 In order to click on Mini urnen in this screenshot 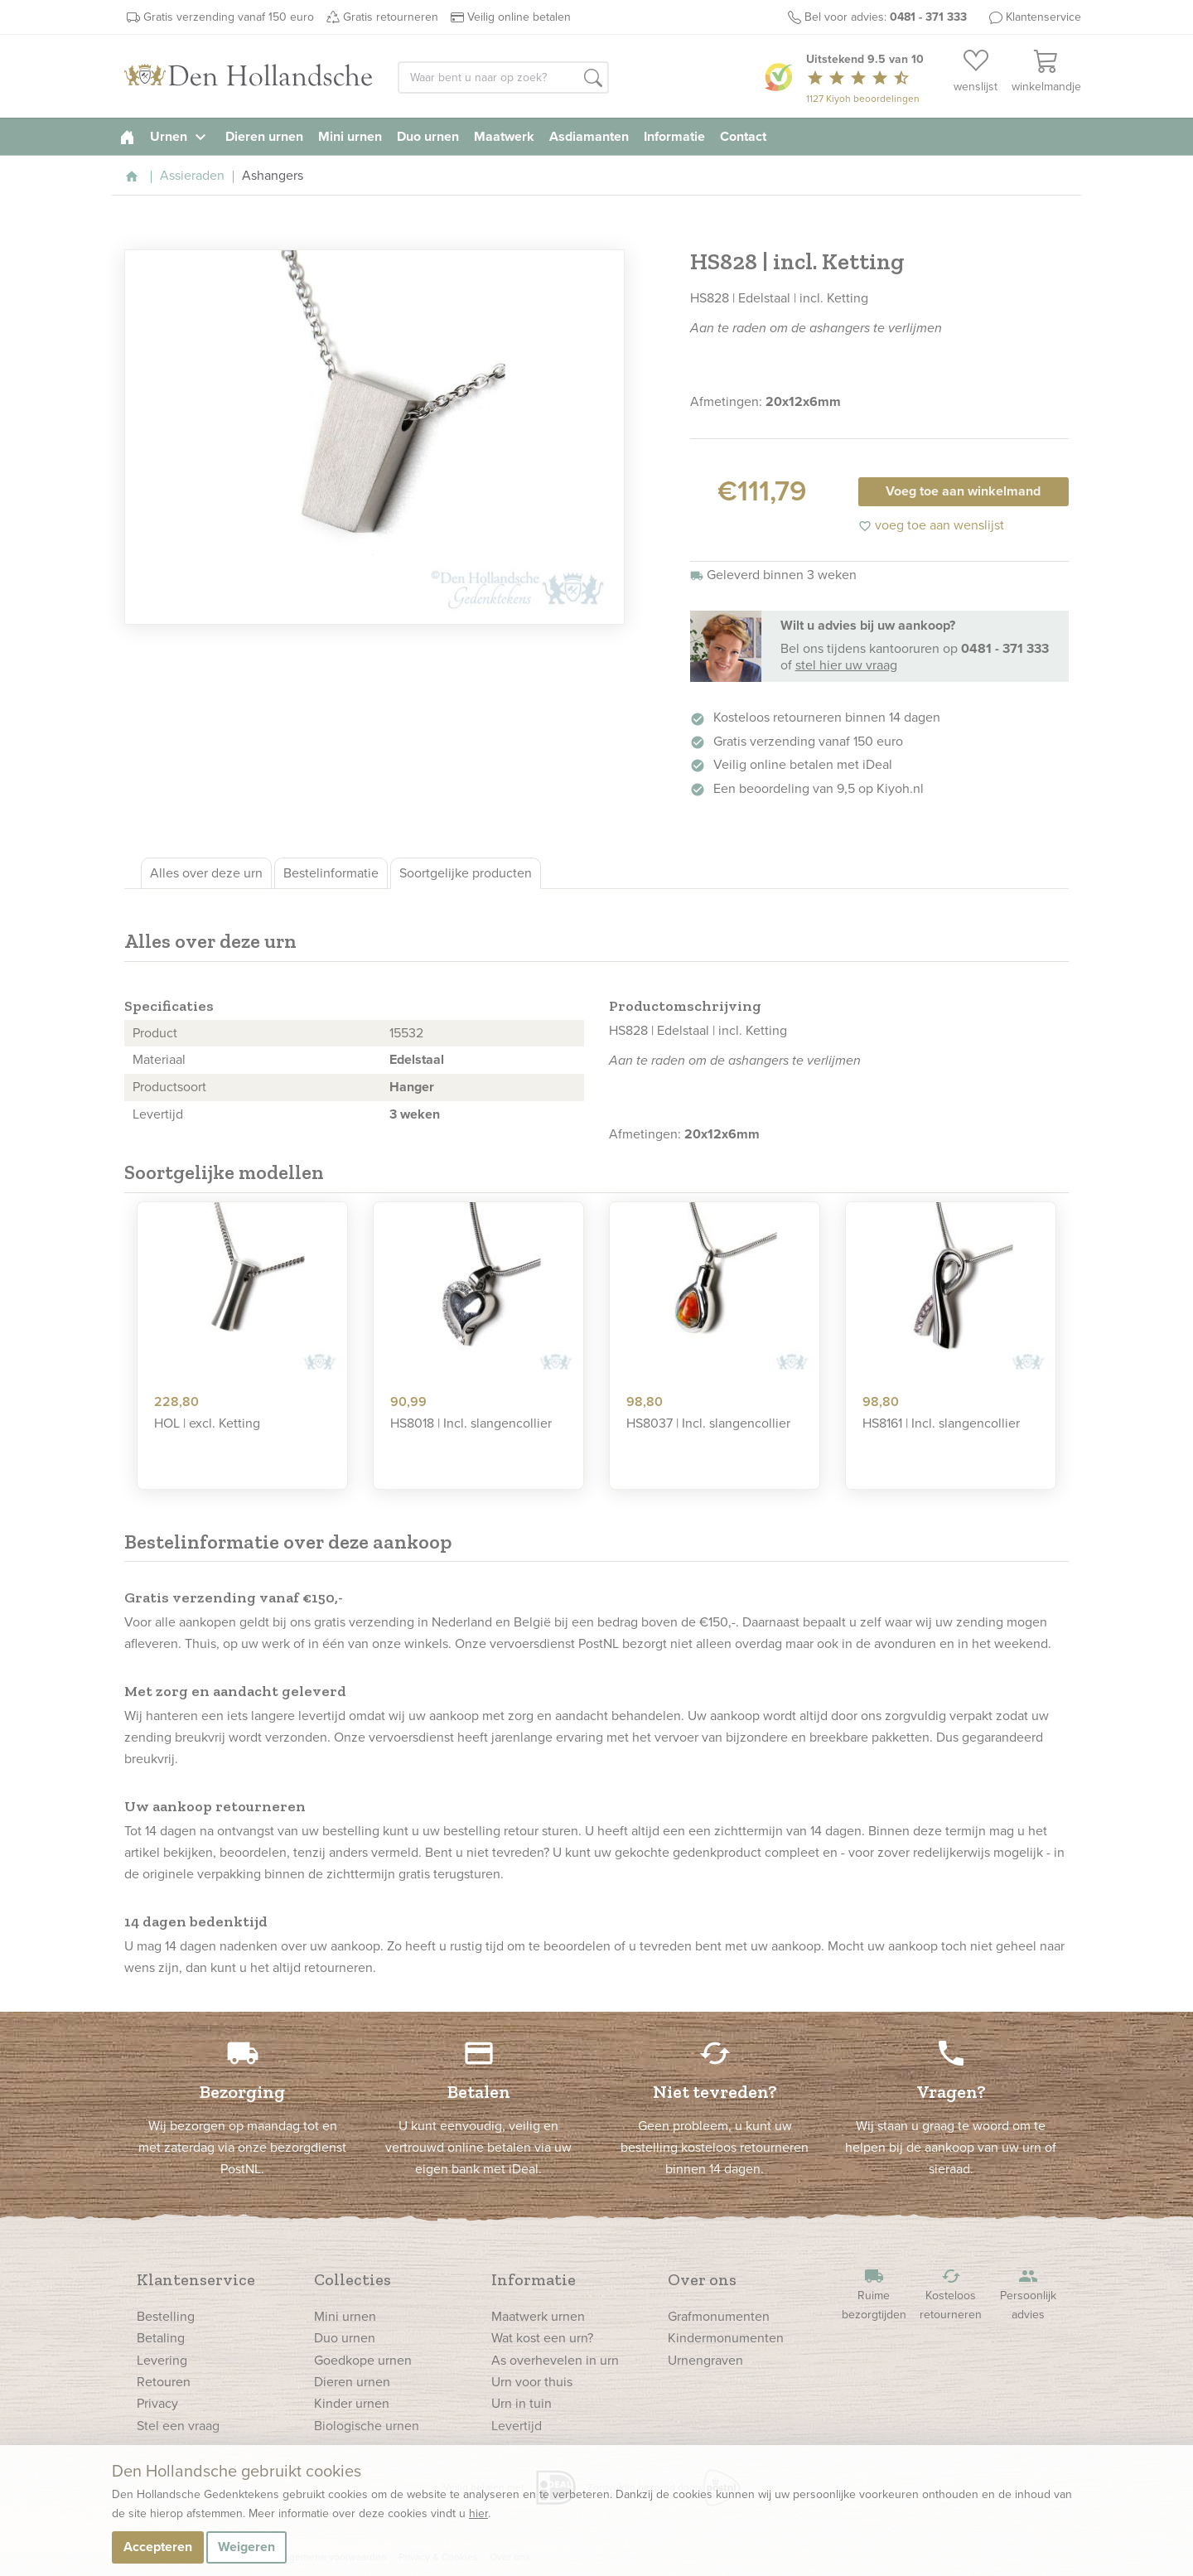, I will do `click(350, 136)`.